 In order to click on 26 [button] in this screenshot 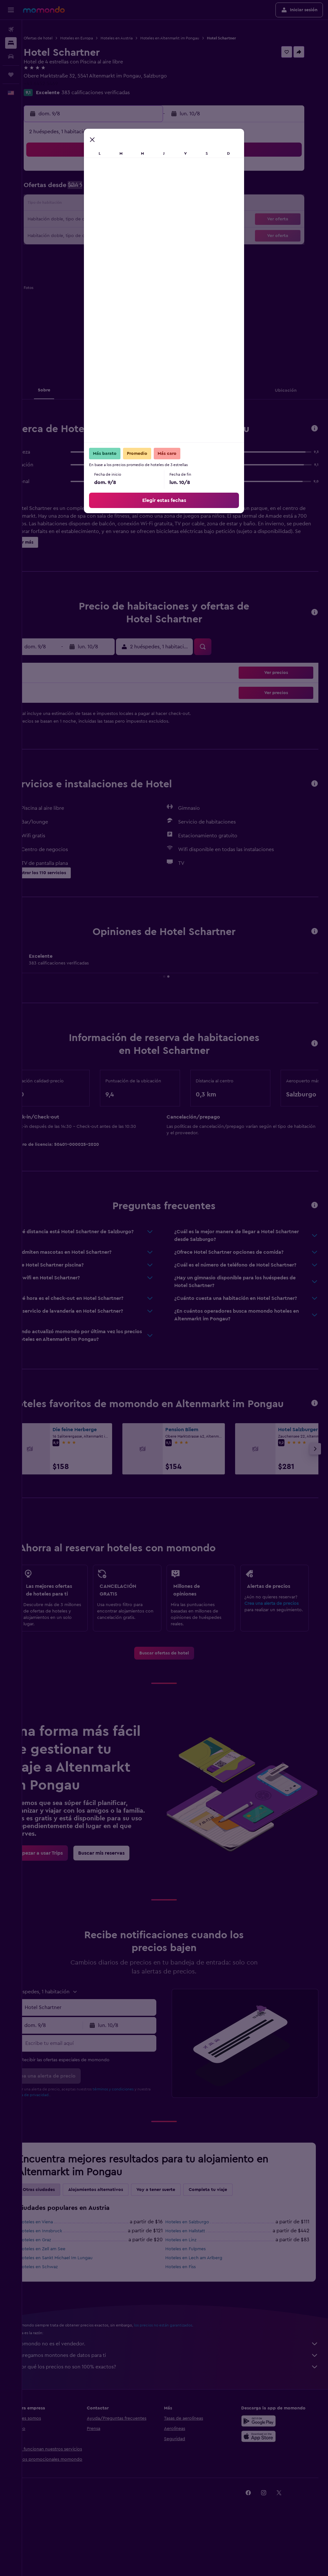, I will do `click(92, 235)`.